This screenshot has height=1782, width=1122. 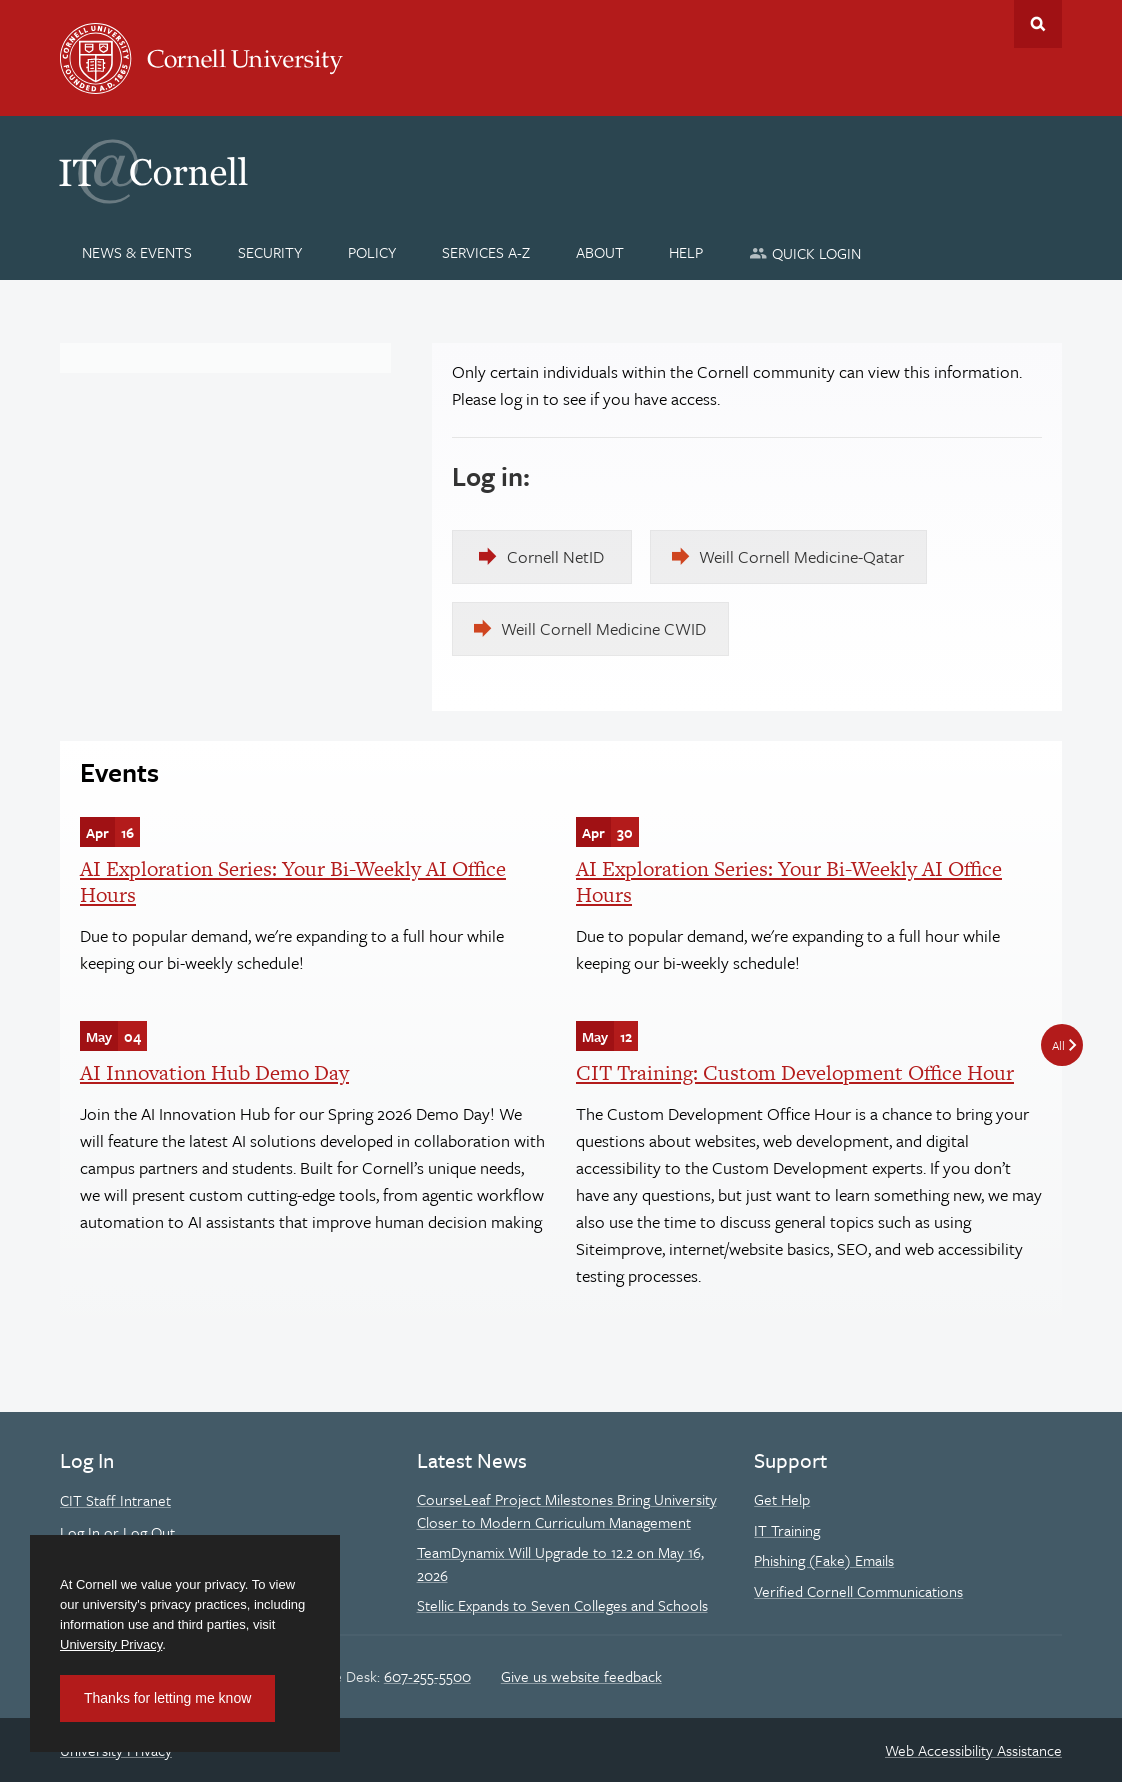 I want to click on IT Training, so click(x=787, y=1530).